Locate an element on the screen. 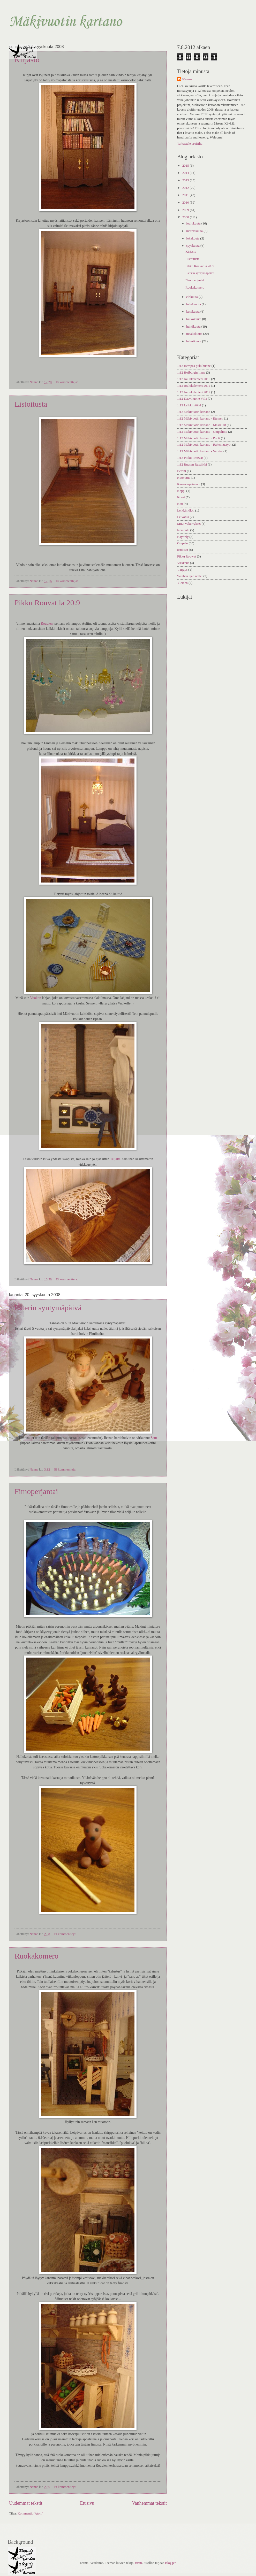  2014 is located at coordinates (186, 173).